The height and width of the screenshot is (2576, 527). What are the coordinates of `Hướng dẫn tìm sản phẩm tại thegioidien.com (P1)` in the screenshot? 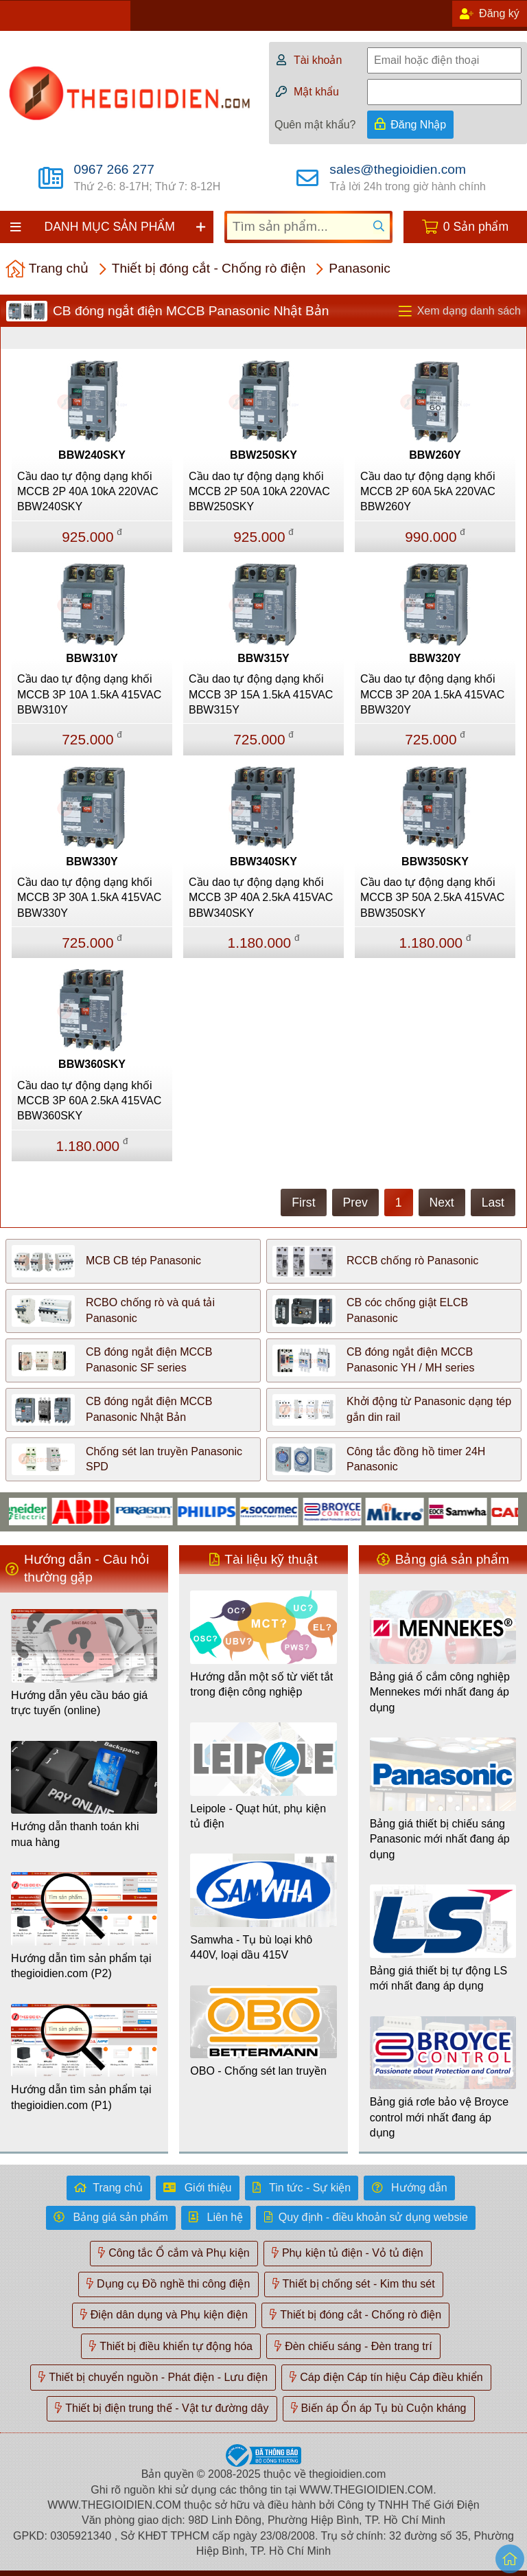 It's located at (81, 2097).